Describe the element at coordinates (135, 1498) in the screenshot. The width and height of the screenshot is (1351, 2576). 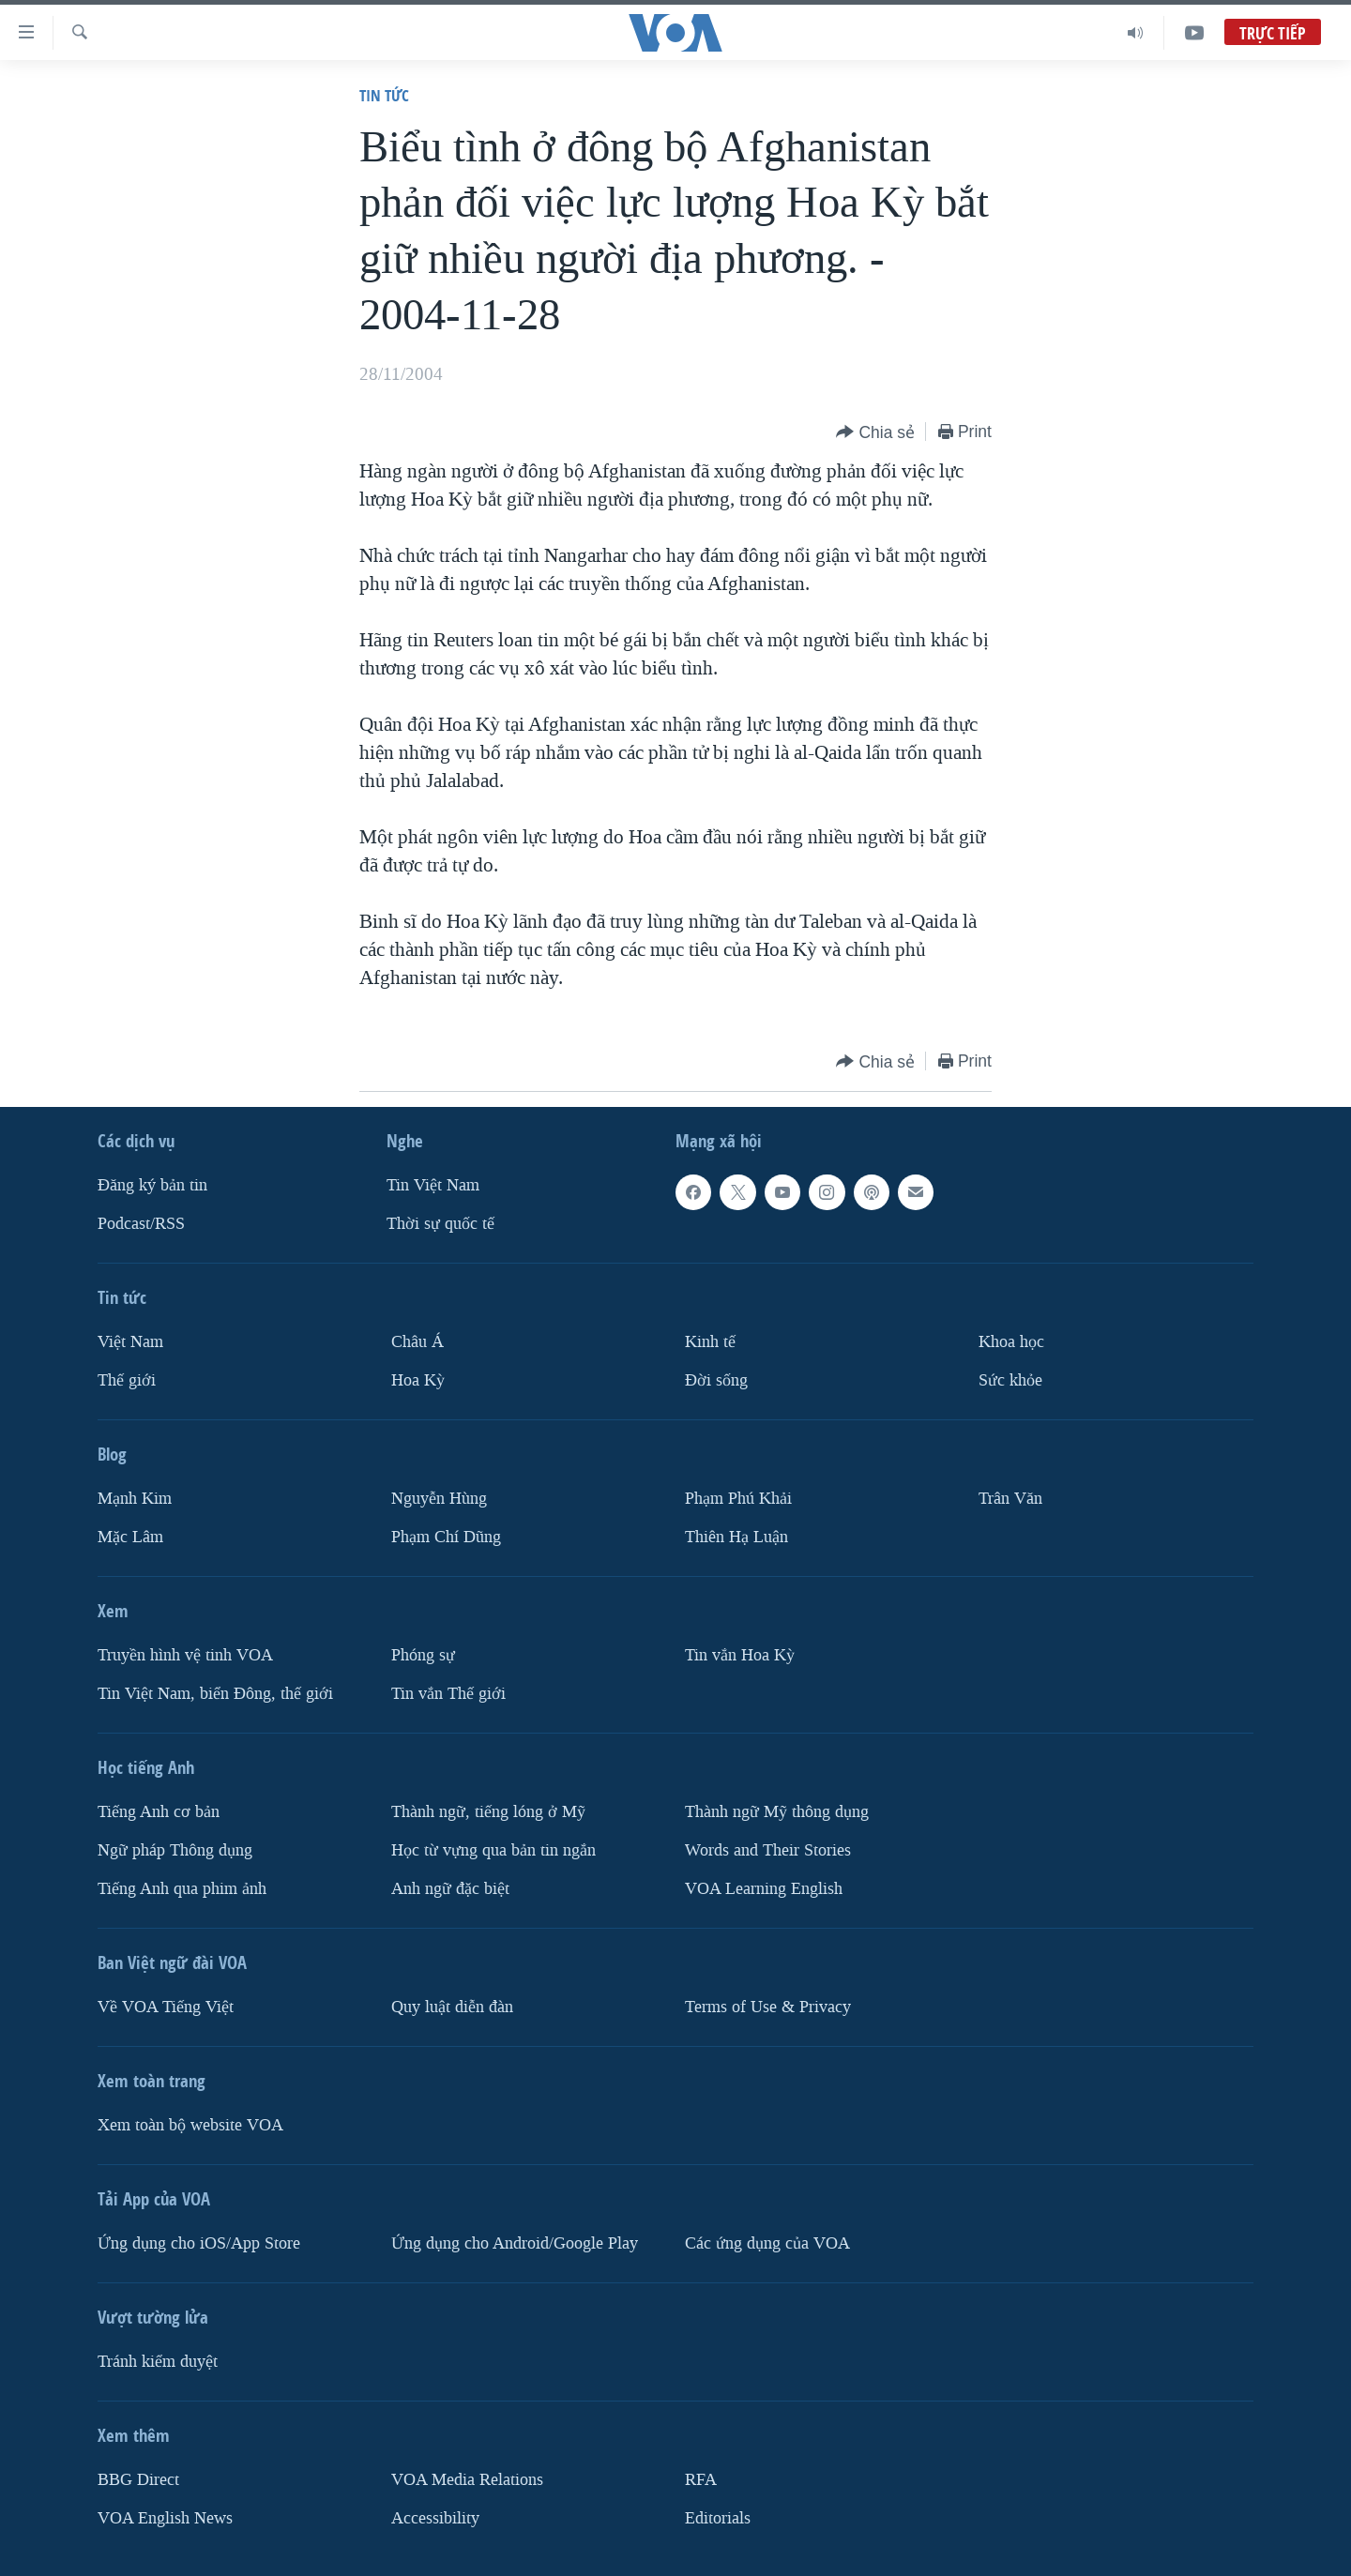
I see `Mạnh Kim` at that location.